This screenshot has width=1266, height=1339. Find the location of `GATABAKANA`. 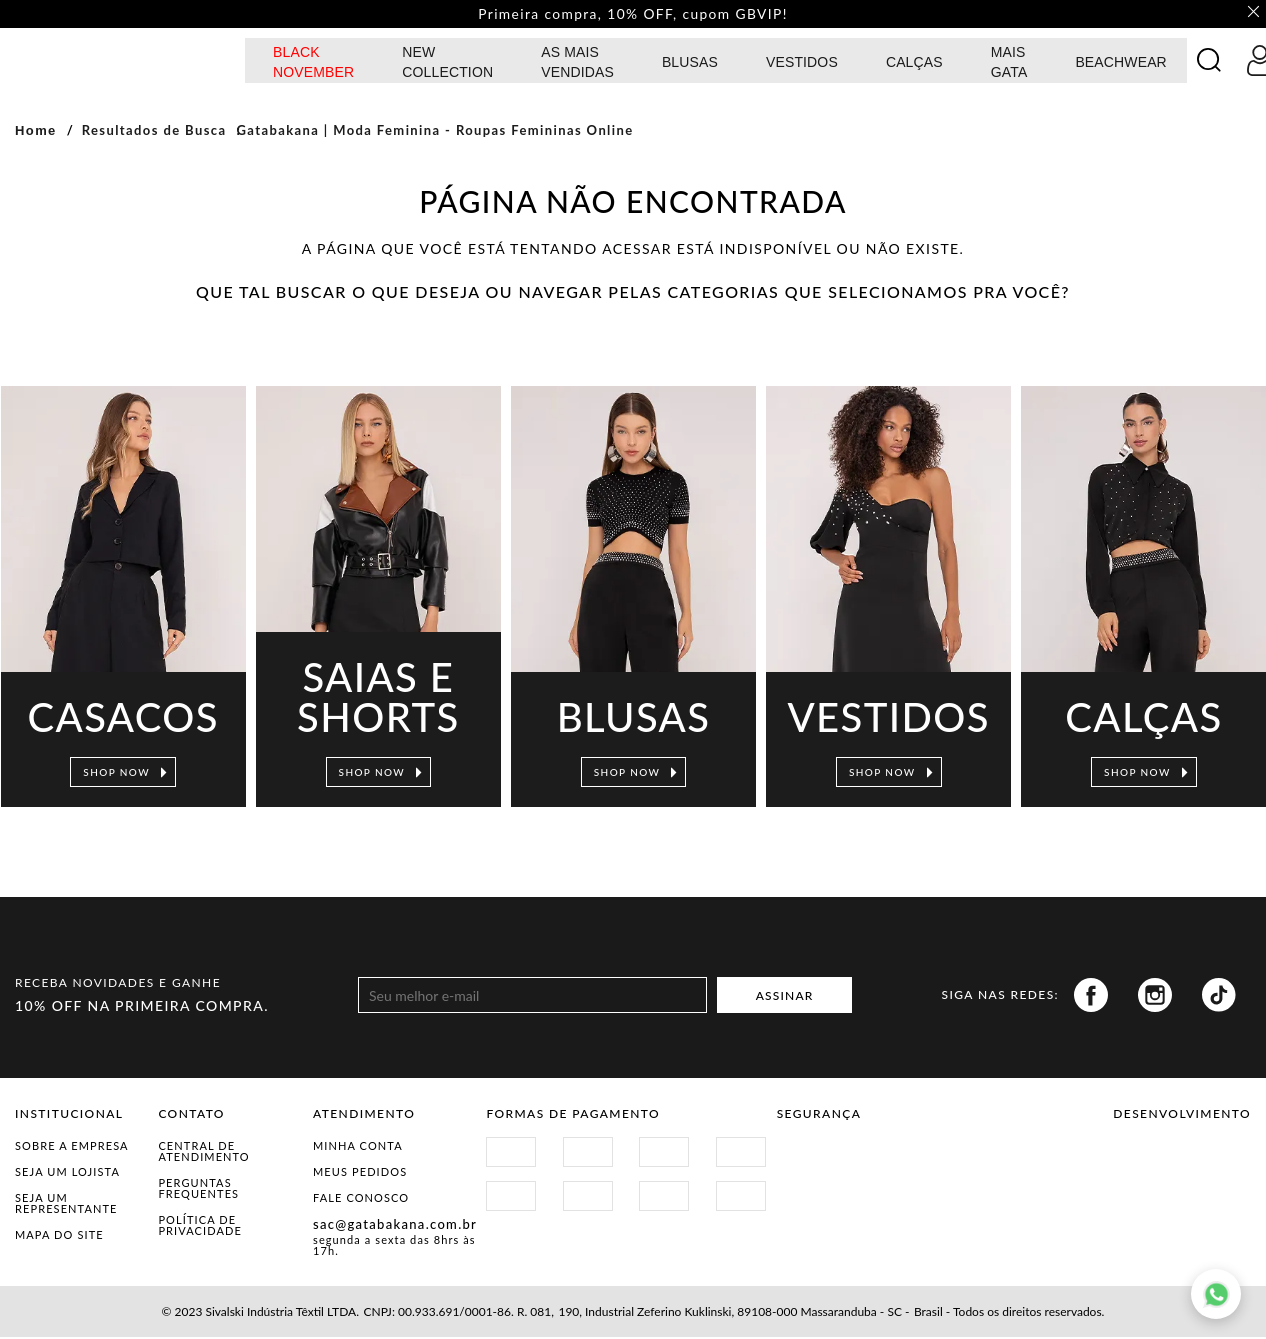

GATABAKANA is located at coordinates (125, 61).